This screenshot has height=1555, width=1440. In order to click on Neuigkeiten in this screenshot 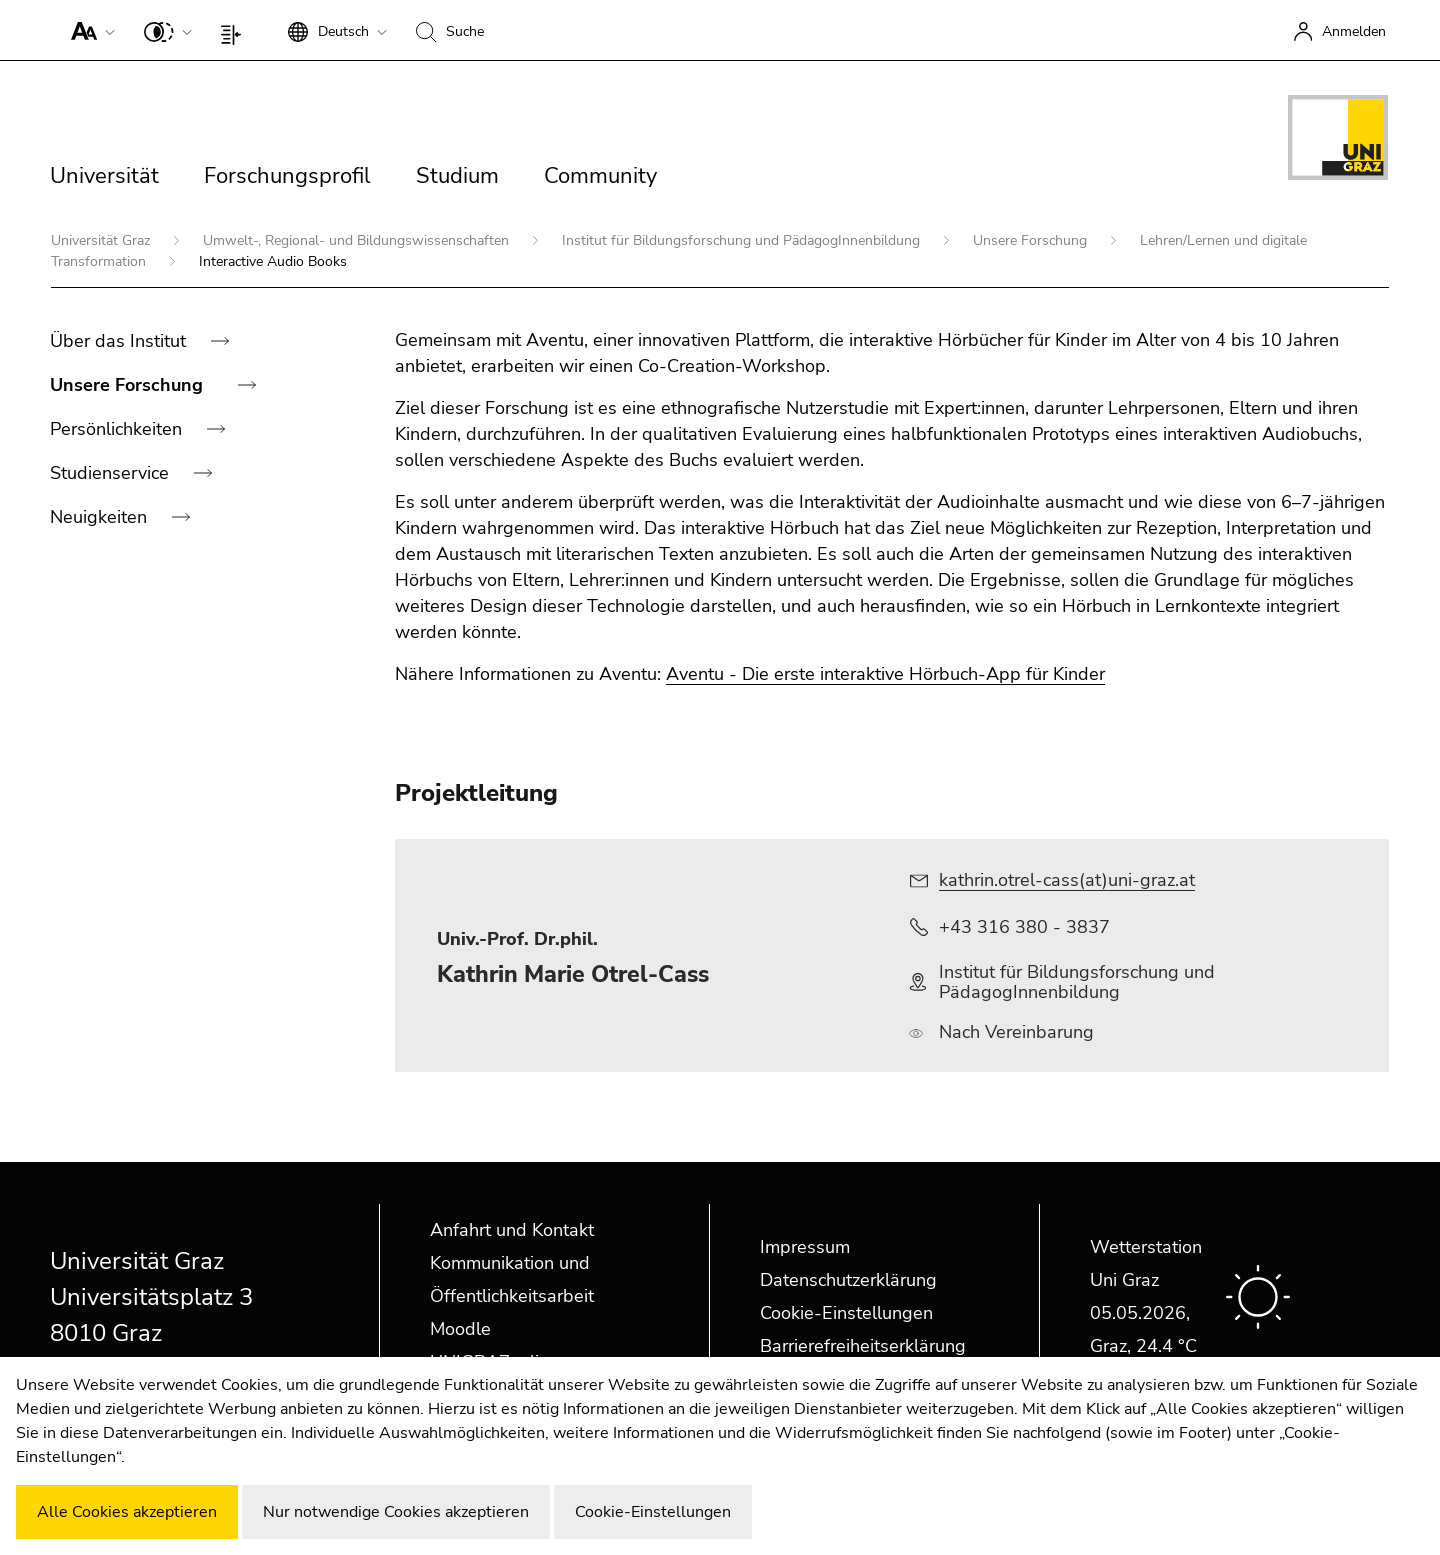, I will do `click(101, 517)`.